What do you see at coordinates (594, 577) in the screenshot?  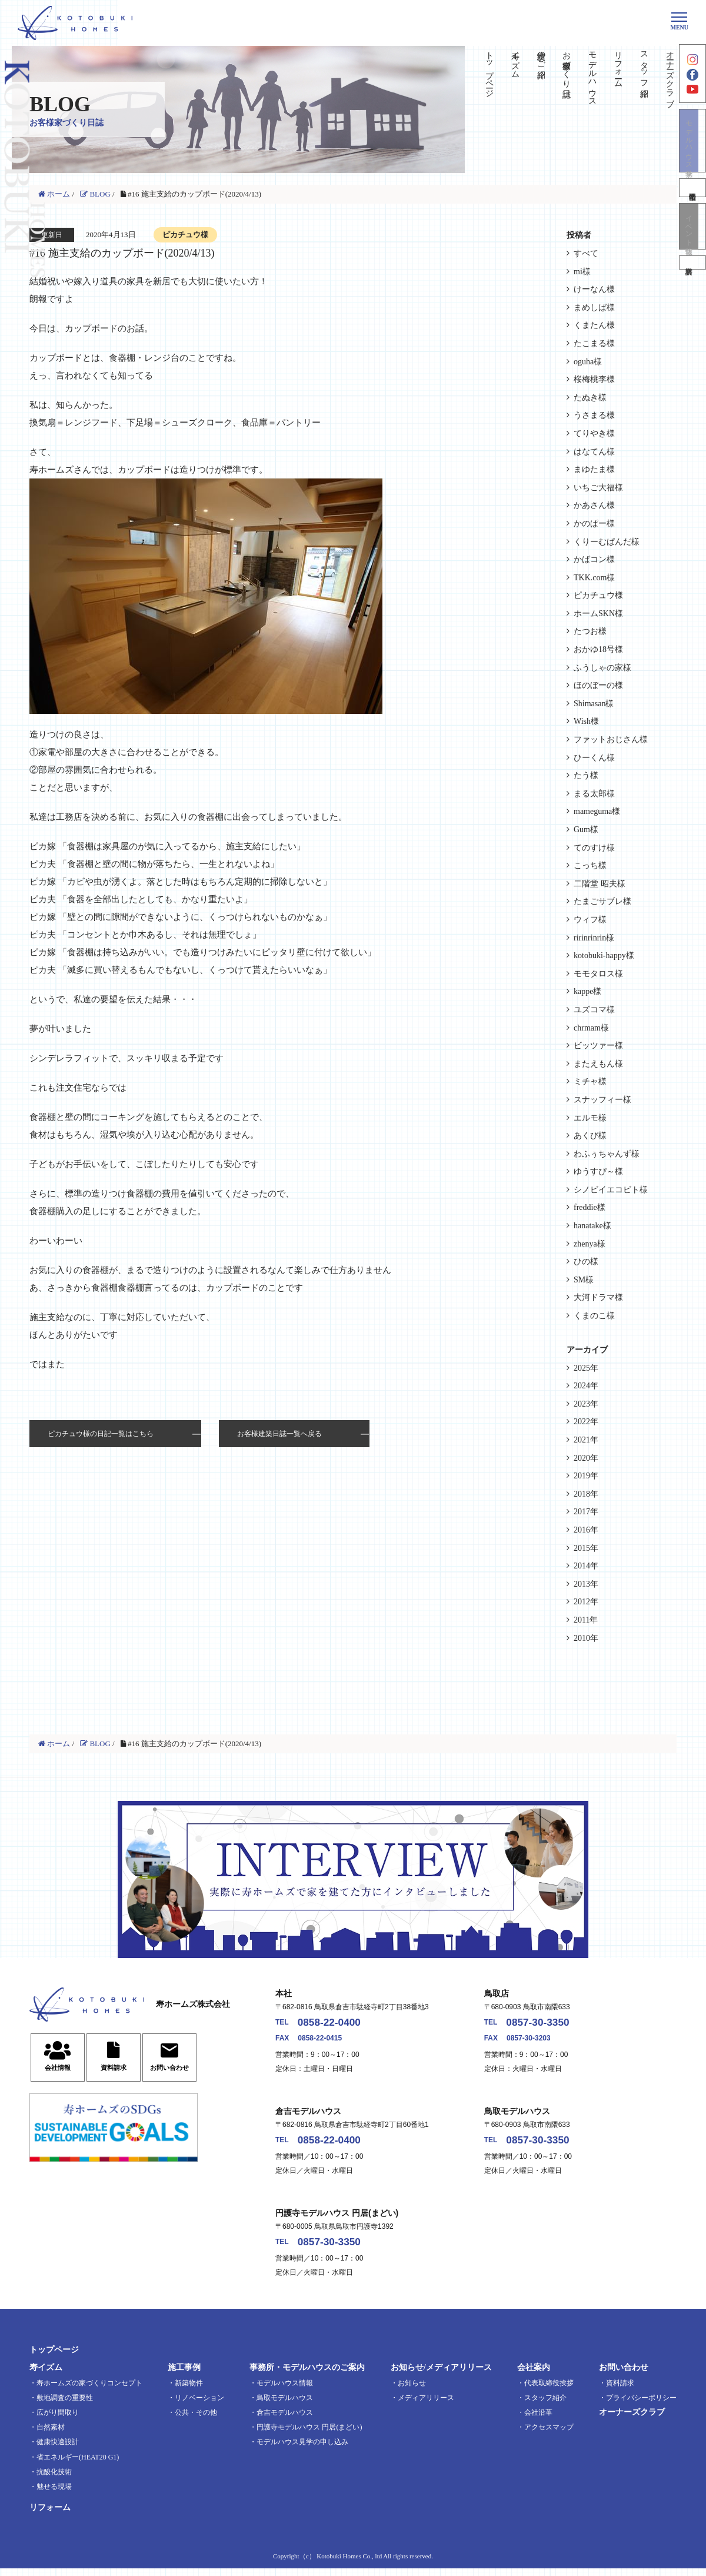 I see `TKK.com様` at bounding box center [594, 577].